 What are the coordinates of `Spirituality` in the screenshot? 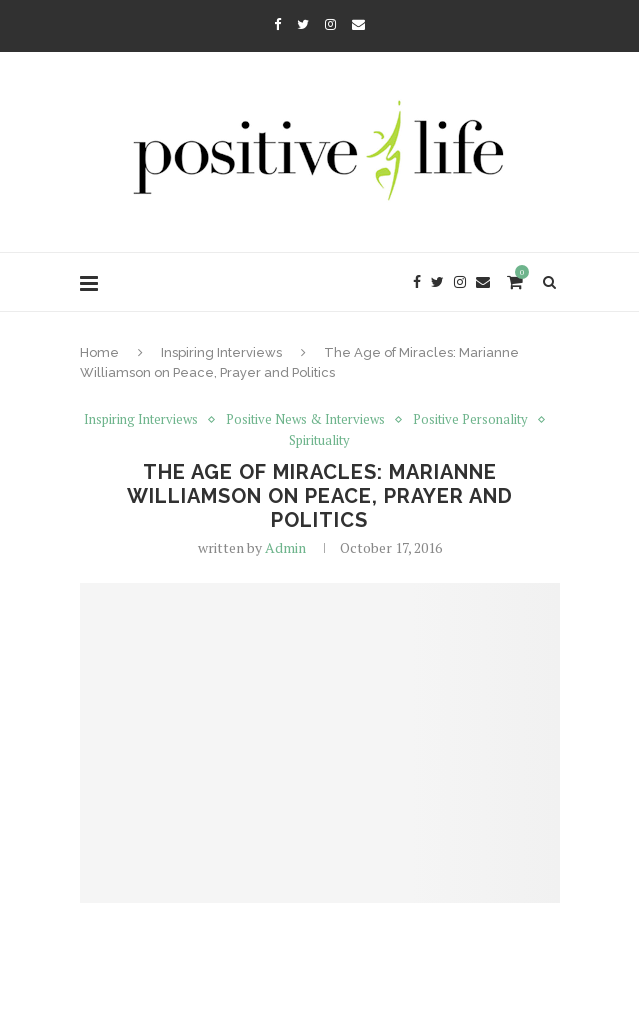 It's located at (319, 441).